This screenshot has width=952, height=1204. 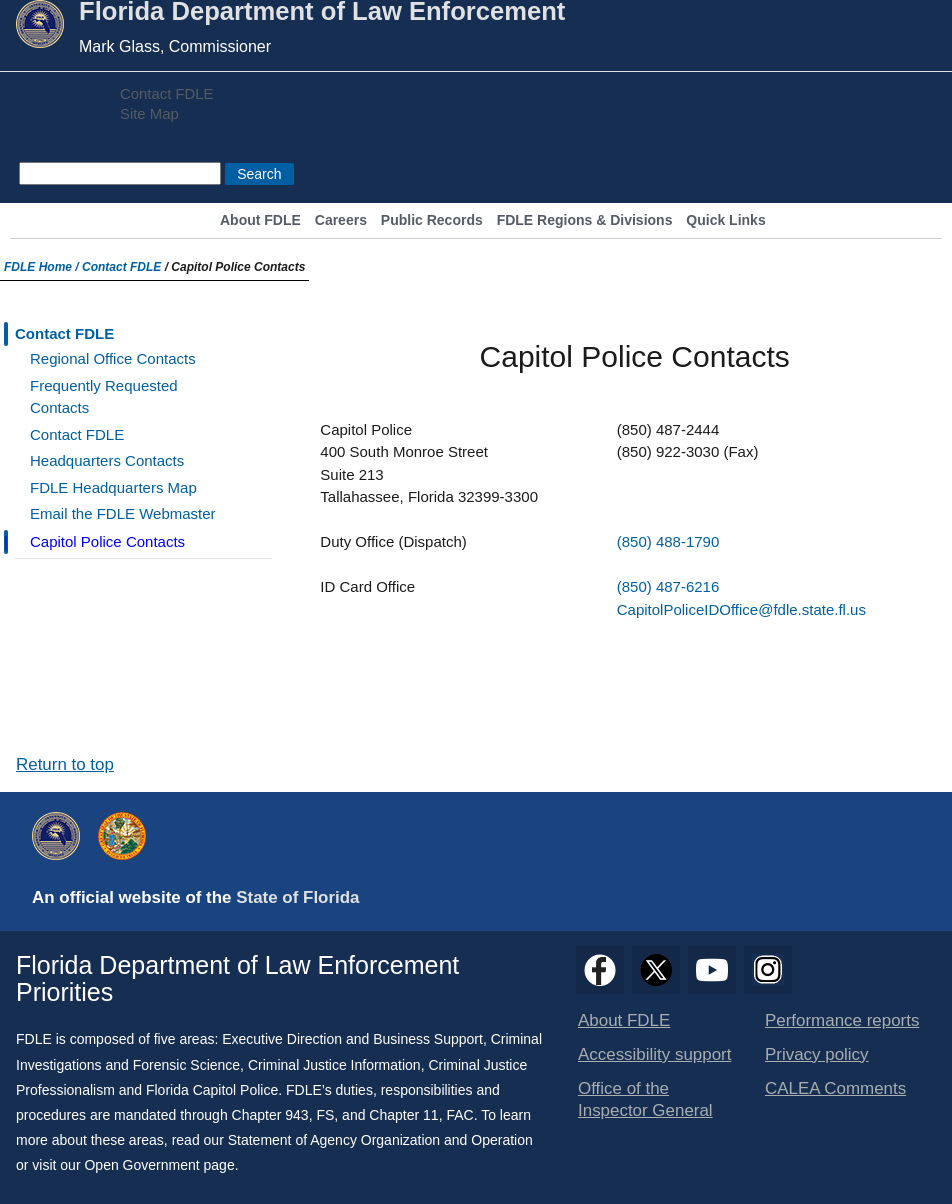 What do you see at coordinates (668, 586) in the screenshot?
I see `(850) 487-6216` at bounding box center [668, 586].